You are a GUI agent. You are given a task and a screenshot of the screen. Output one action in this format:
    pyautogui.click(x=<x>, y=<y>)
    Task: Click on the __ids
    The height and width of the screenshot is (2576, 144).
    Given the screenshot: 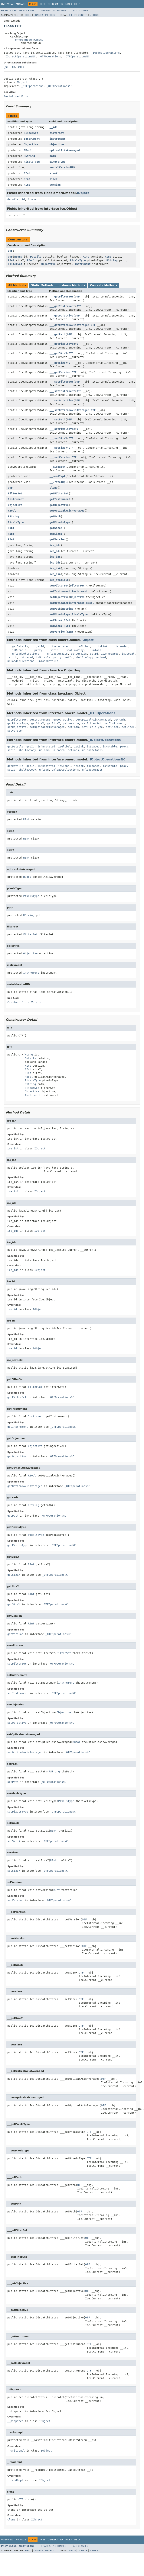 What is the action you would take?
    pyautogui.click(x=53, y=127)
    